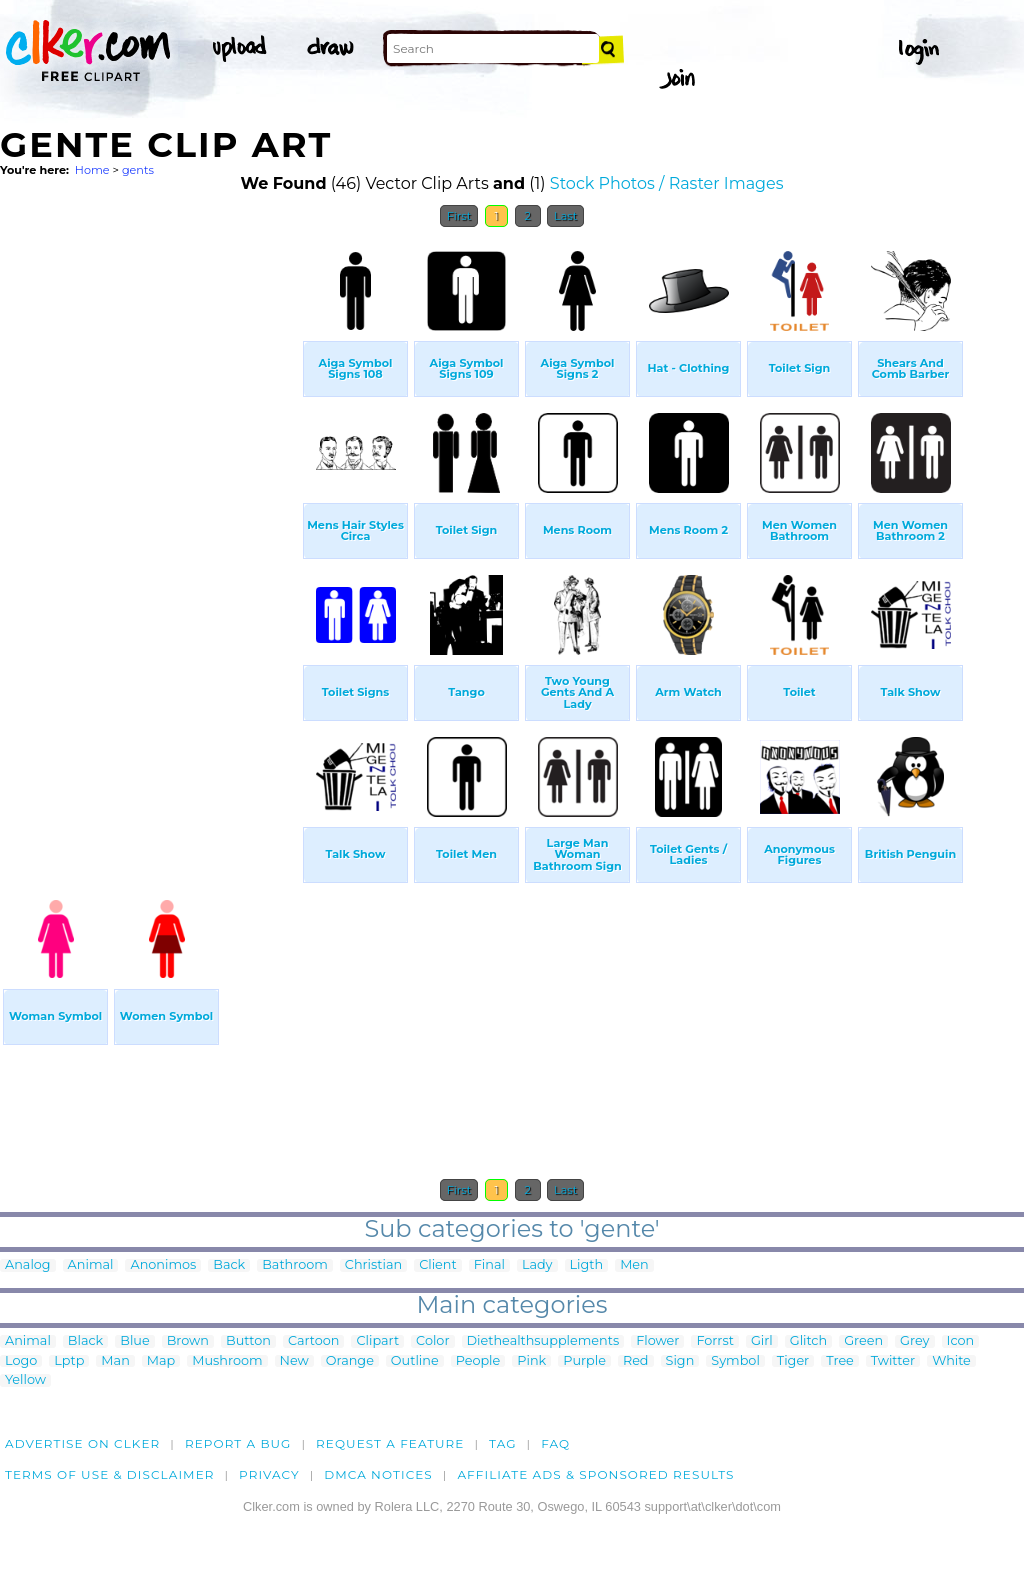 The width and height of the screenshot is (1024, 1580). What do you see at coordinates (25, 1380) in the screenshot?
I see `Yellow` at bounding box center [25, 1380].